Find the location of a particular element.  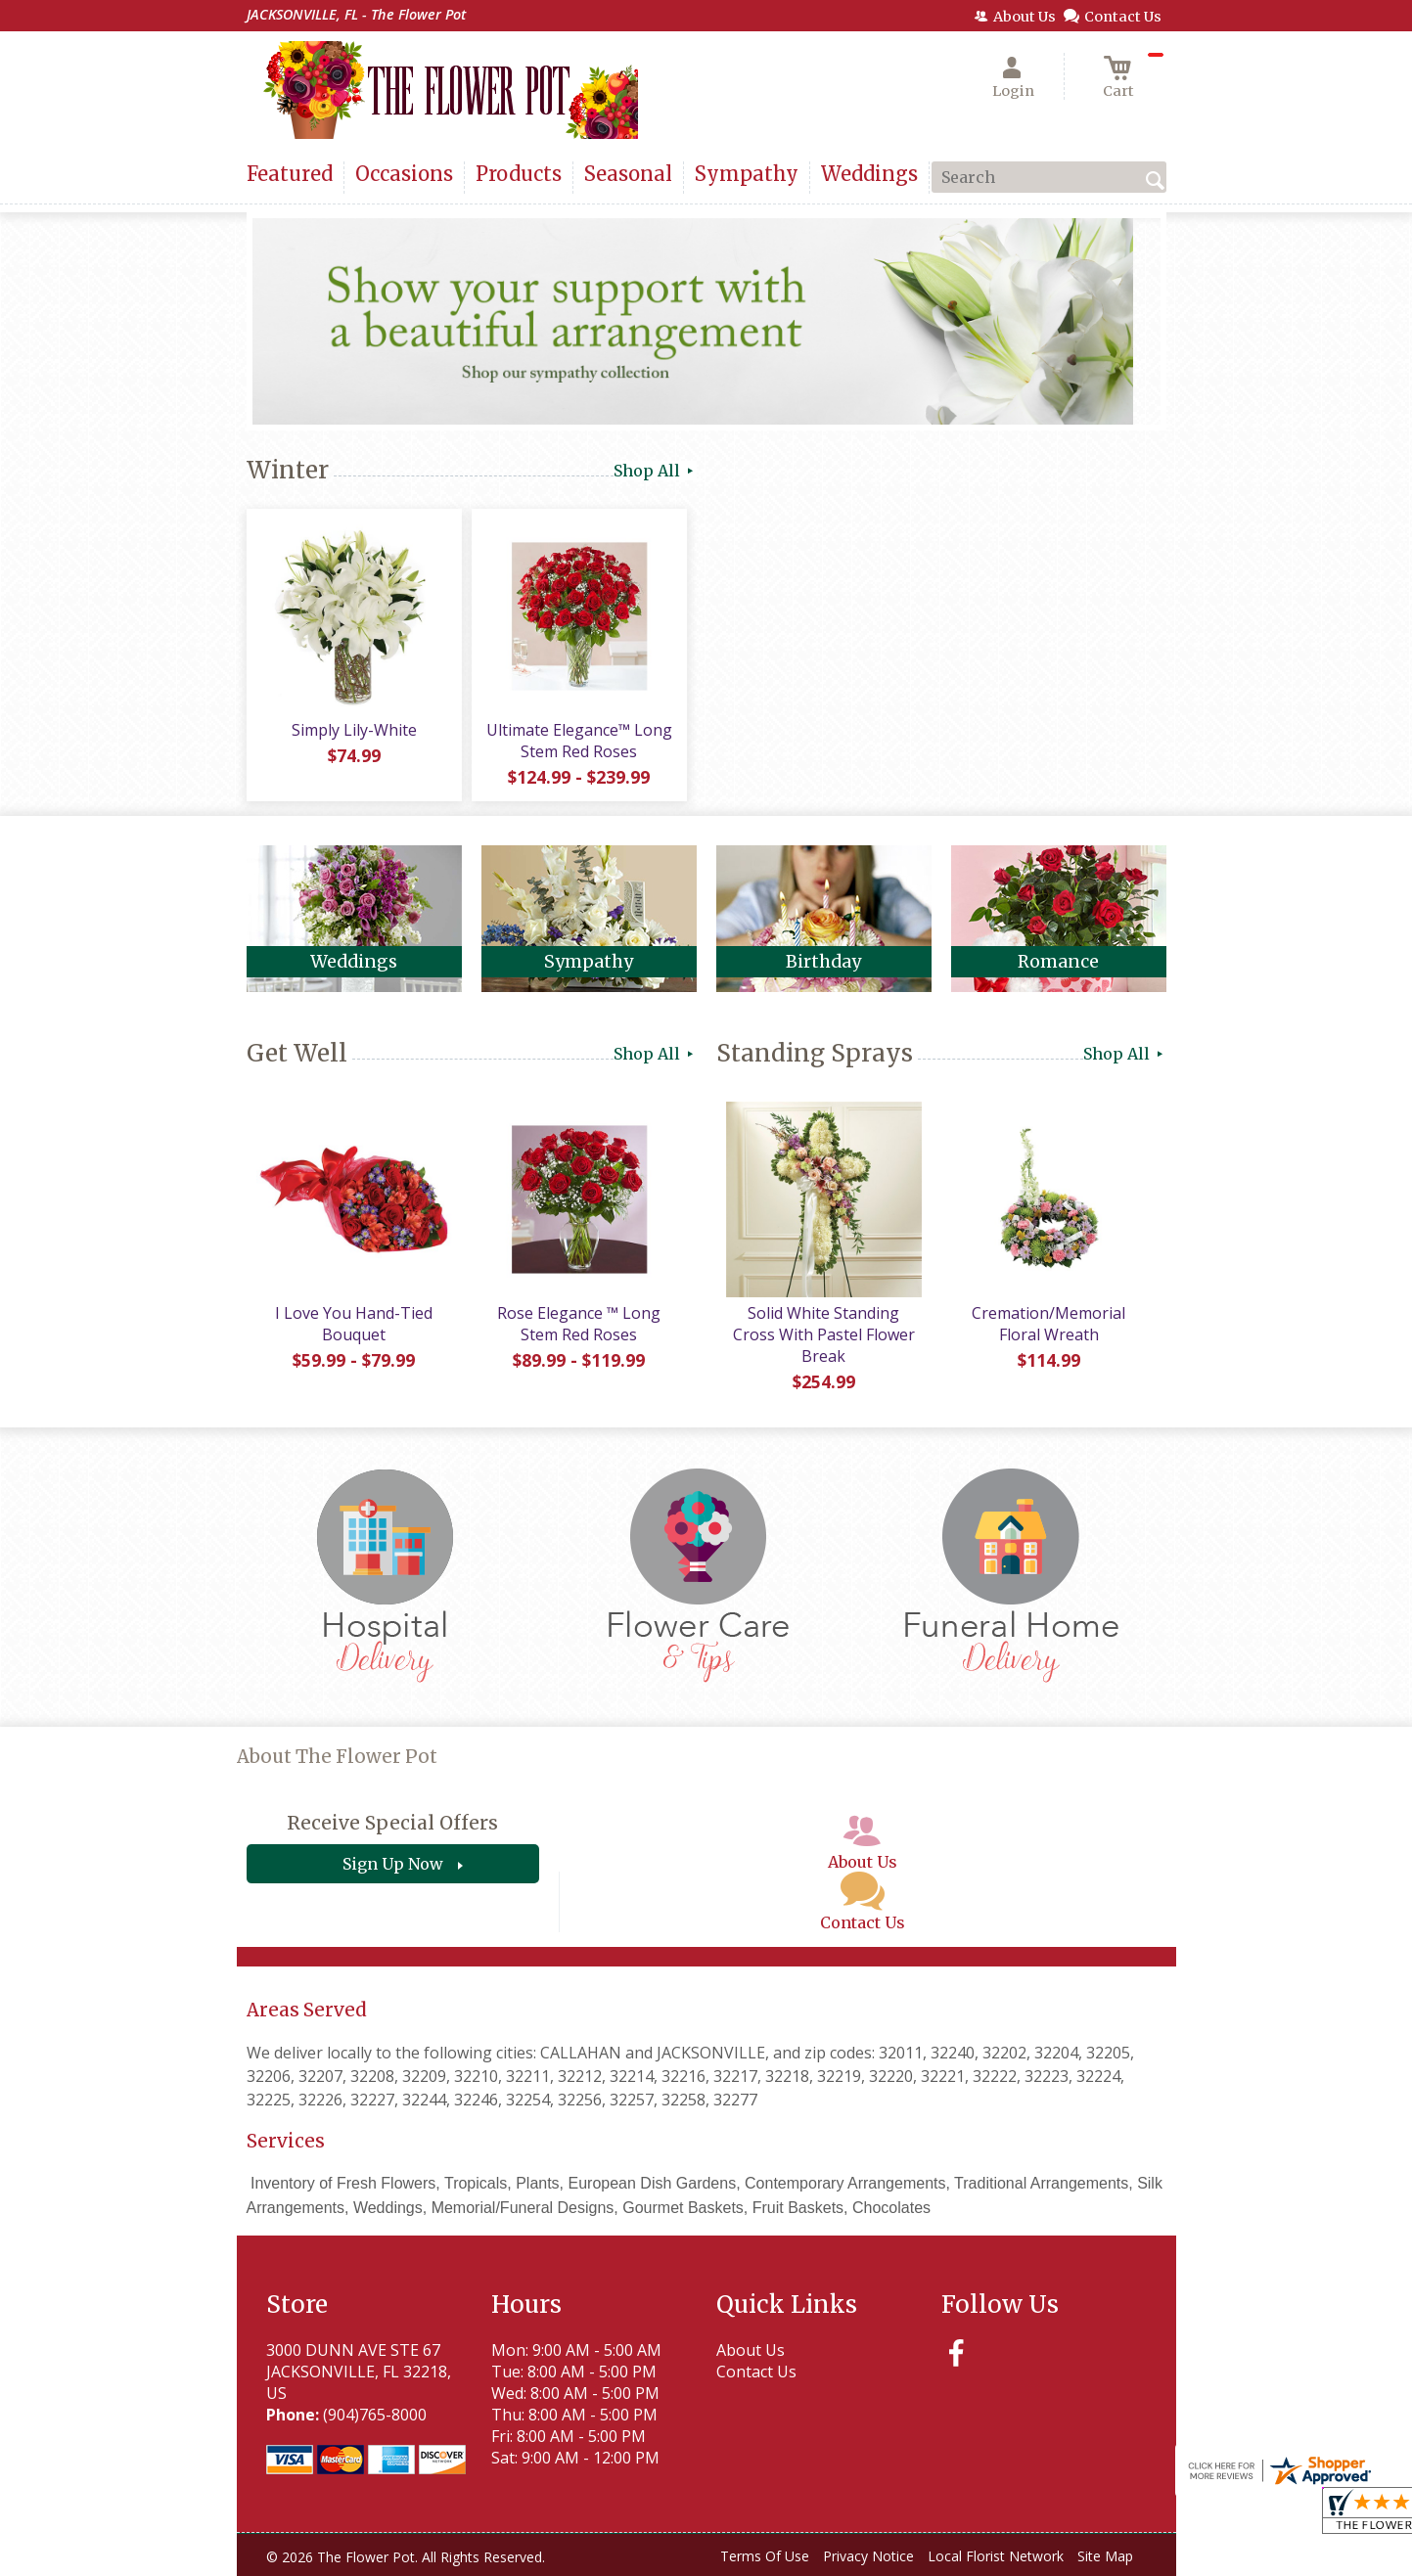

Ultimate Elegance™ Long Stem Red Roses is located at coordinates (579, 740).